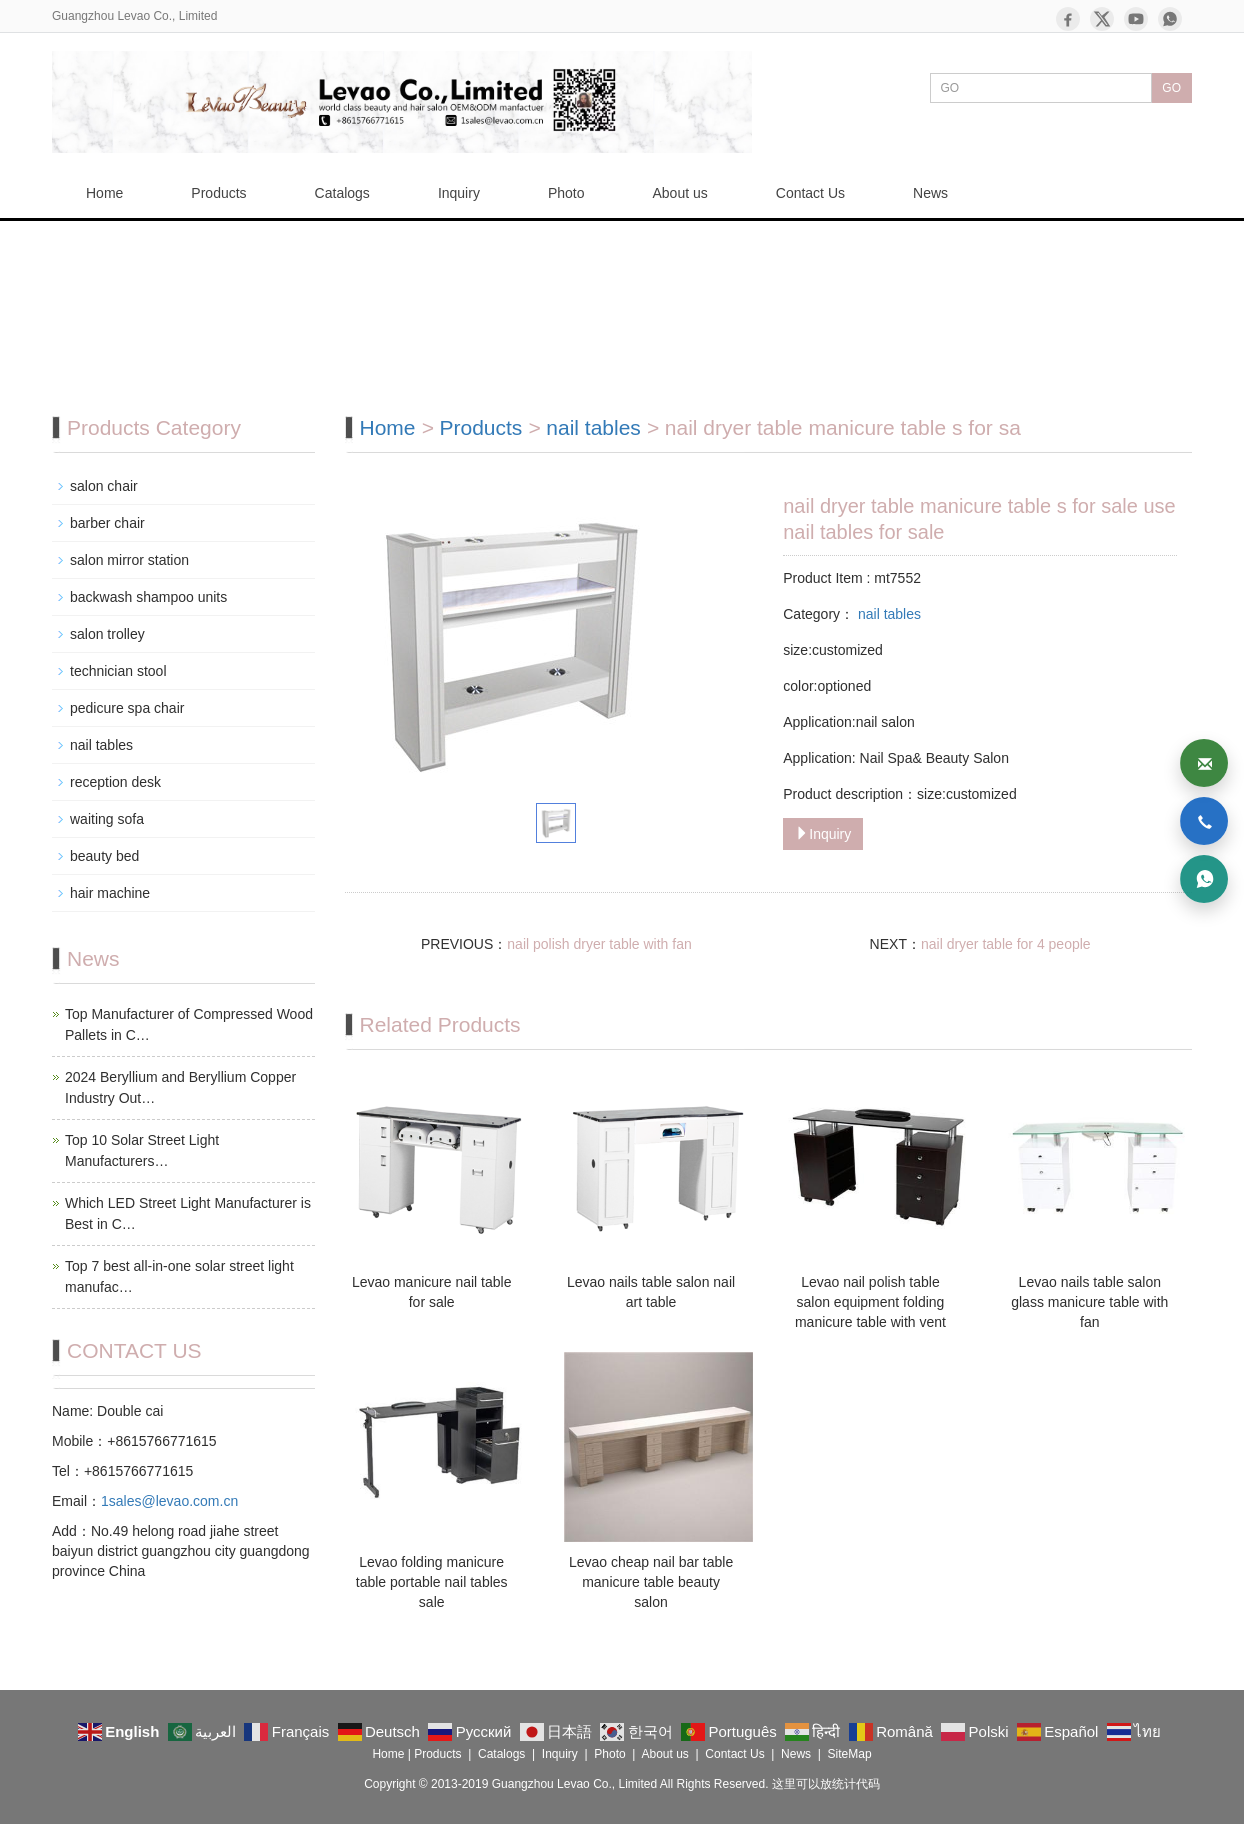 The width and height of the screenshot is (1244, 1824). I want to click on salon trolley, so click(107, 634).